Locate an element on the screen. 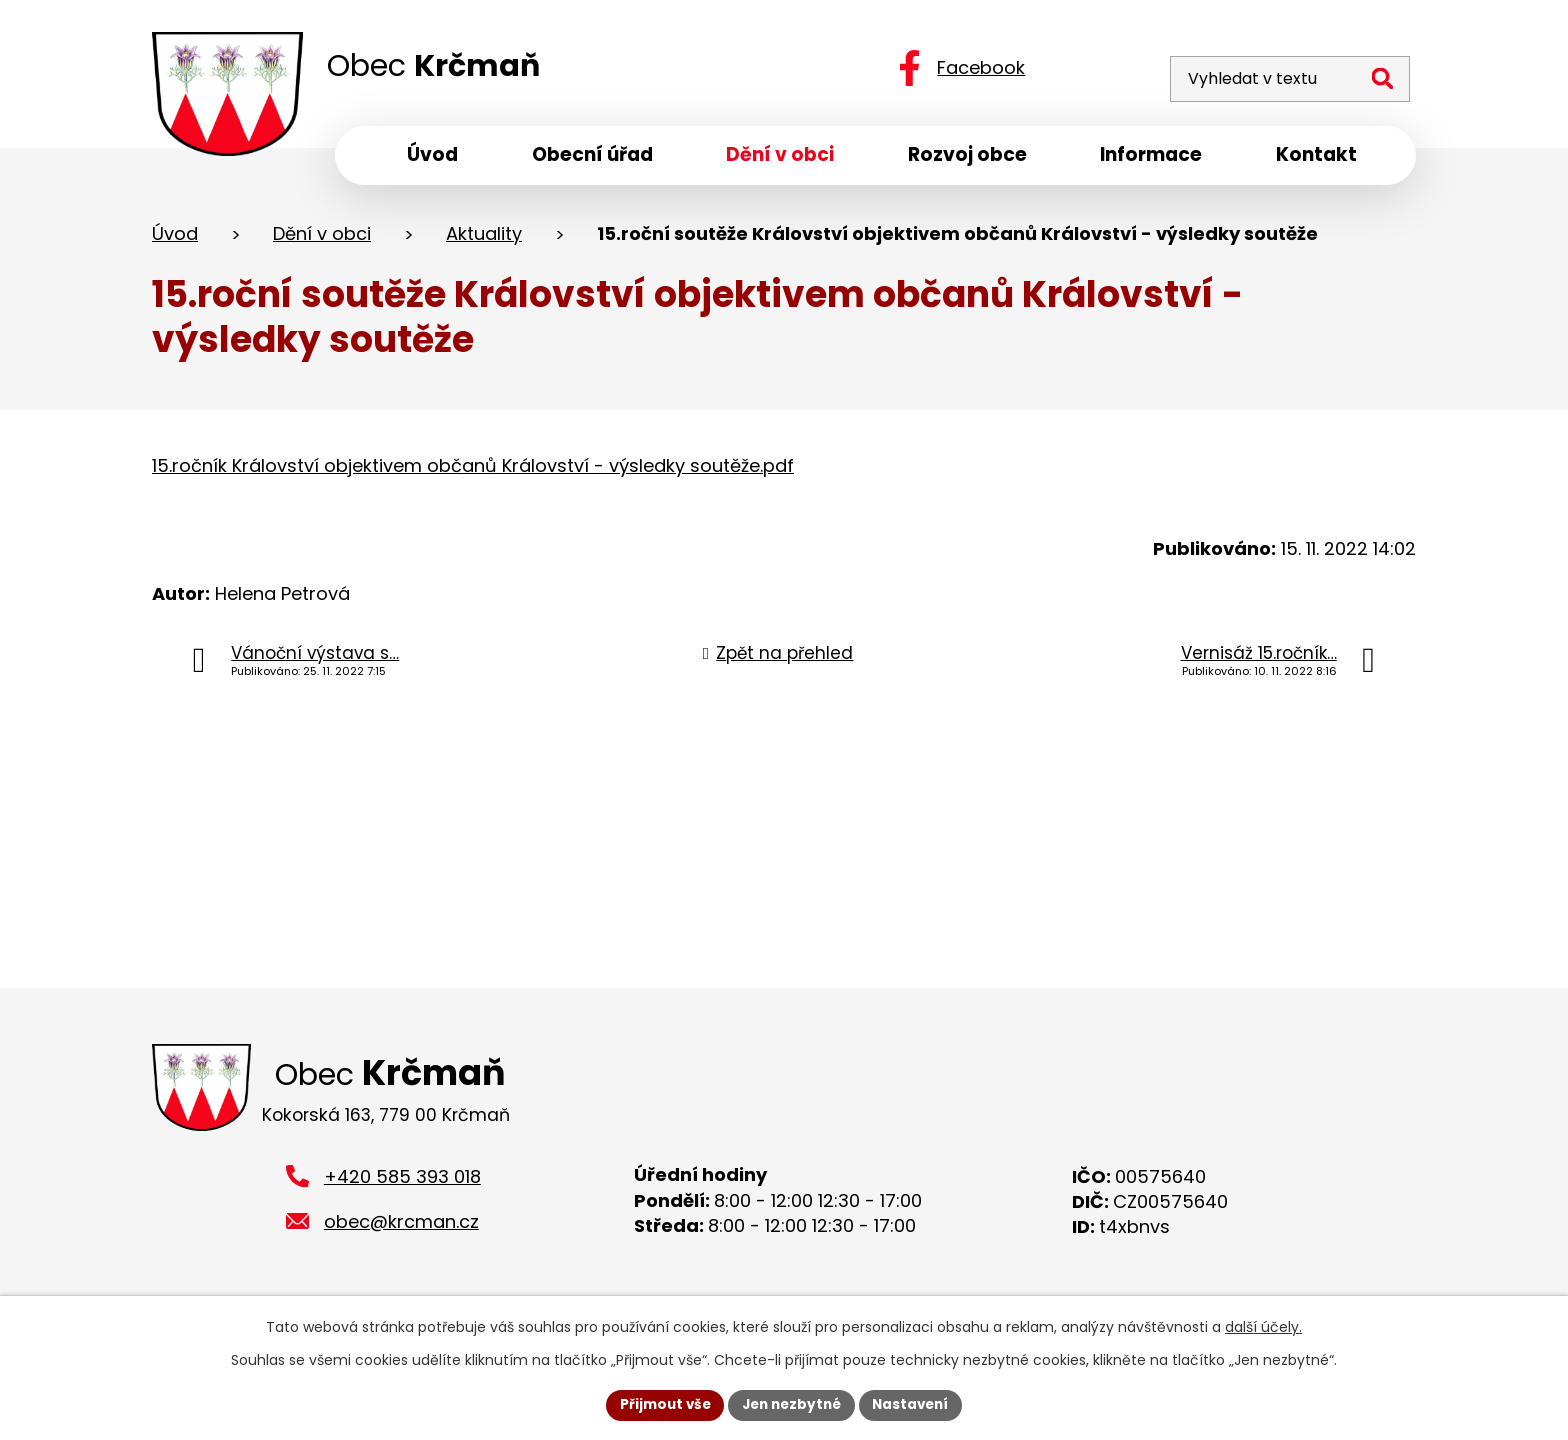 This screenshot has height=1440, width=1568. Úvod is located at coordinates (175, 238).